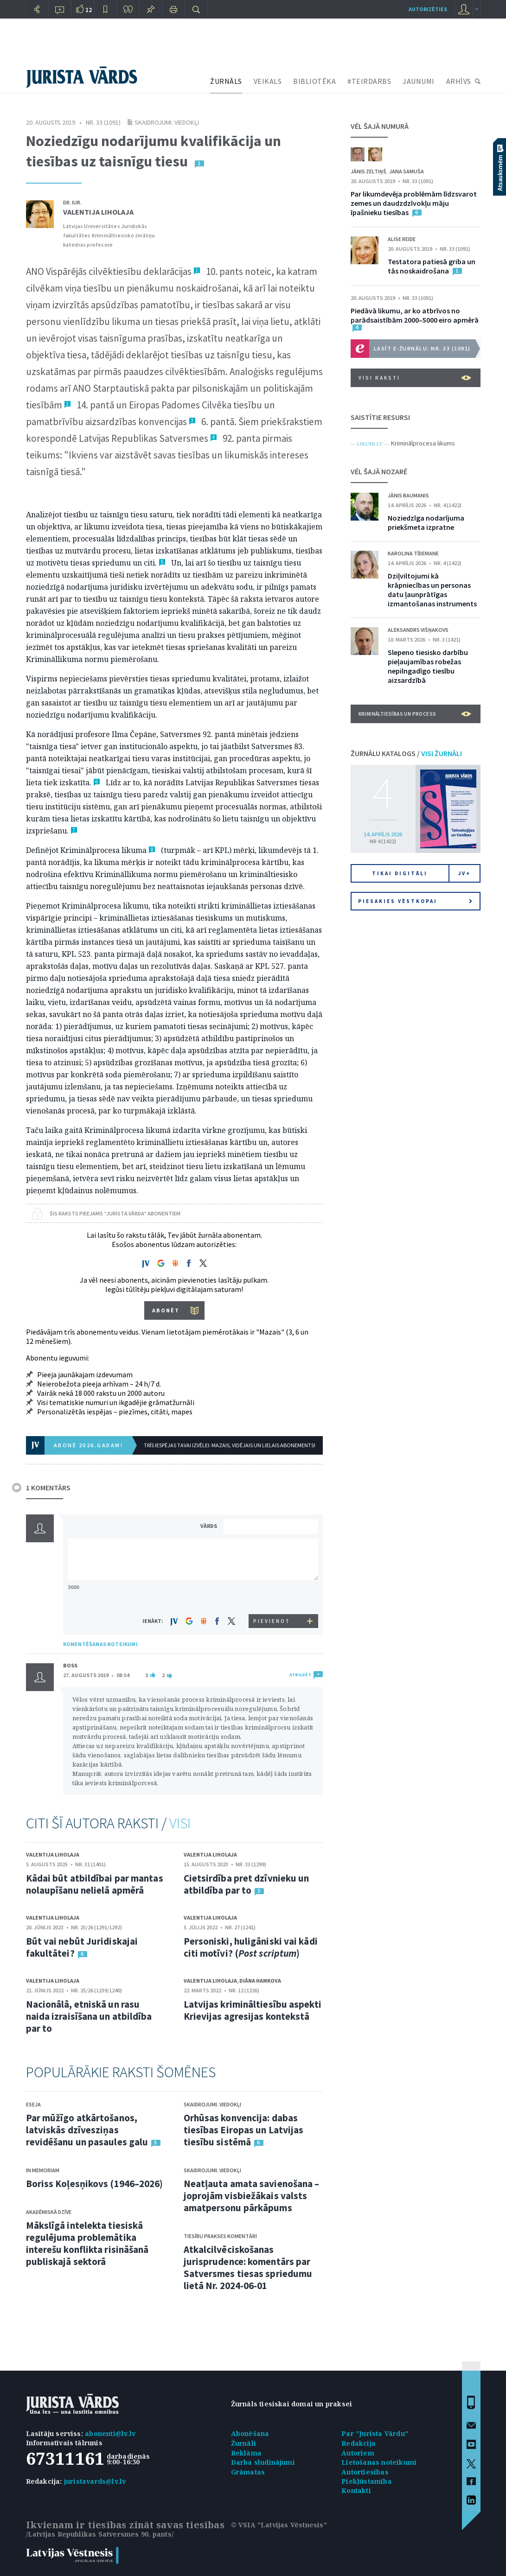  I want to click on Reklāma, so click(246, 2453).